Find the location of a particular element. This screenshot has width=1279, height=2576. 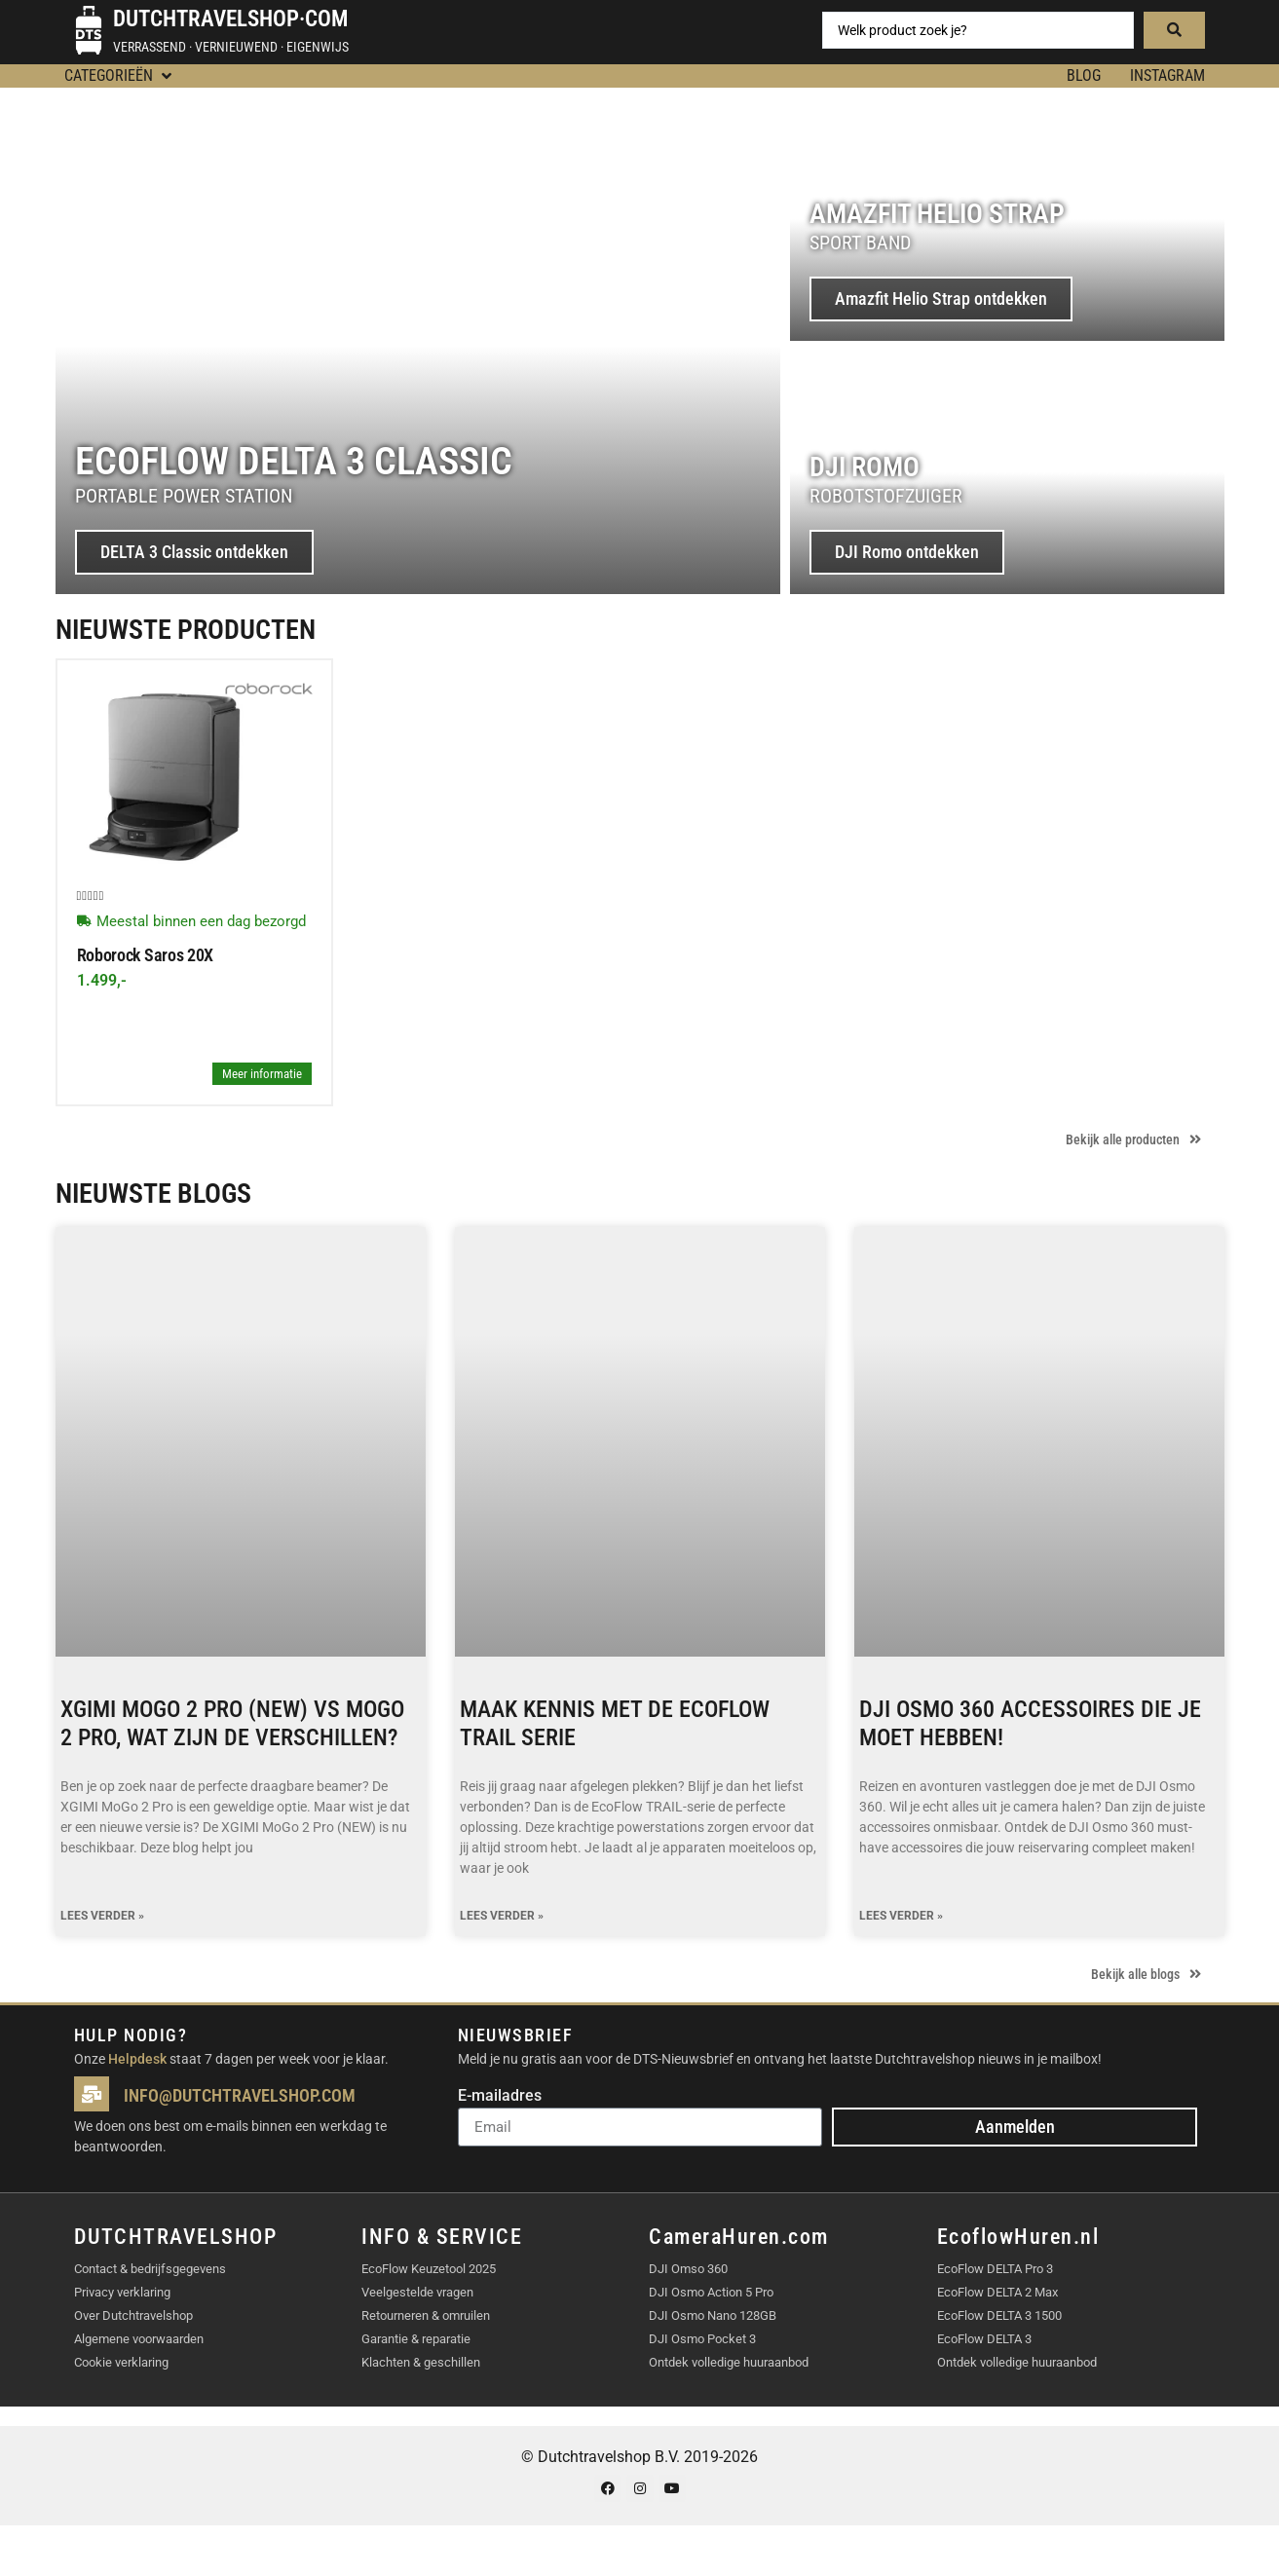

EcoFlow DELTA Pro 3 is located at coordinates (995, 2268).